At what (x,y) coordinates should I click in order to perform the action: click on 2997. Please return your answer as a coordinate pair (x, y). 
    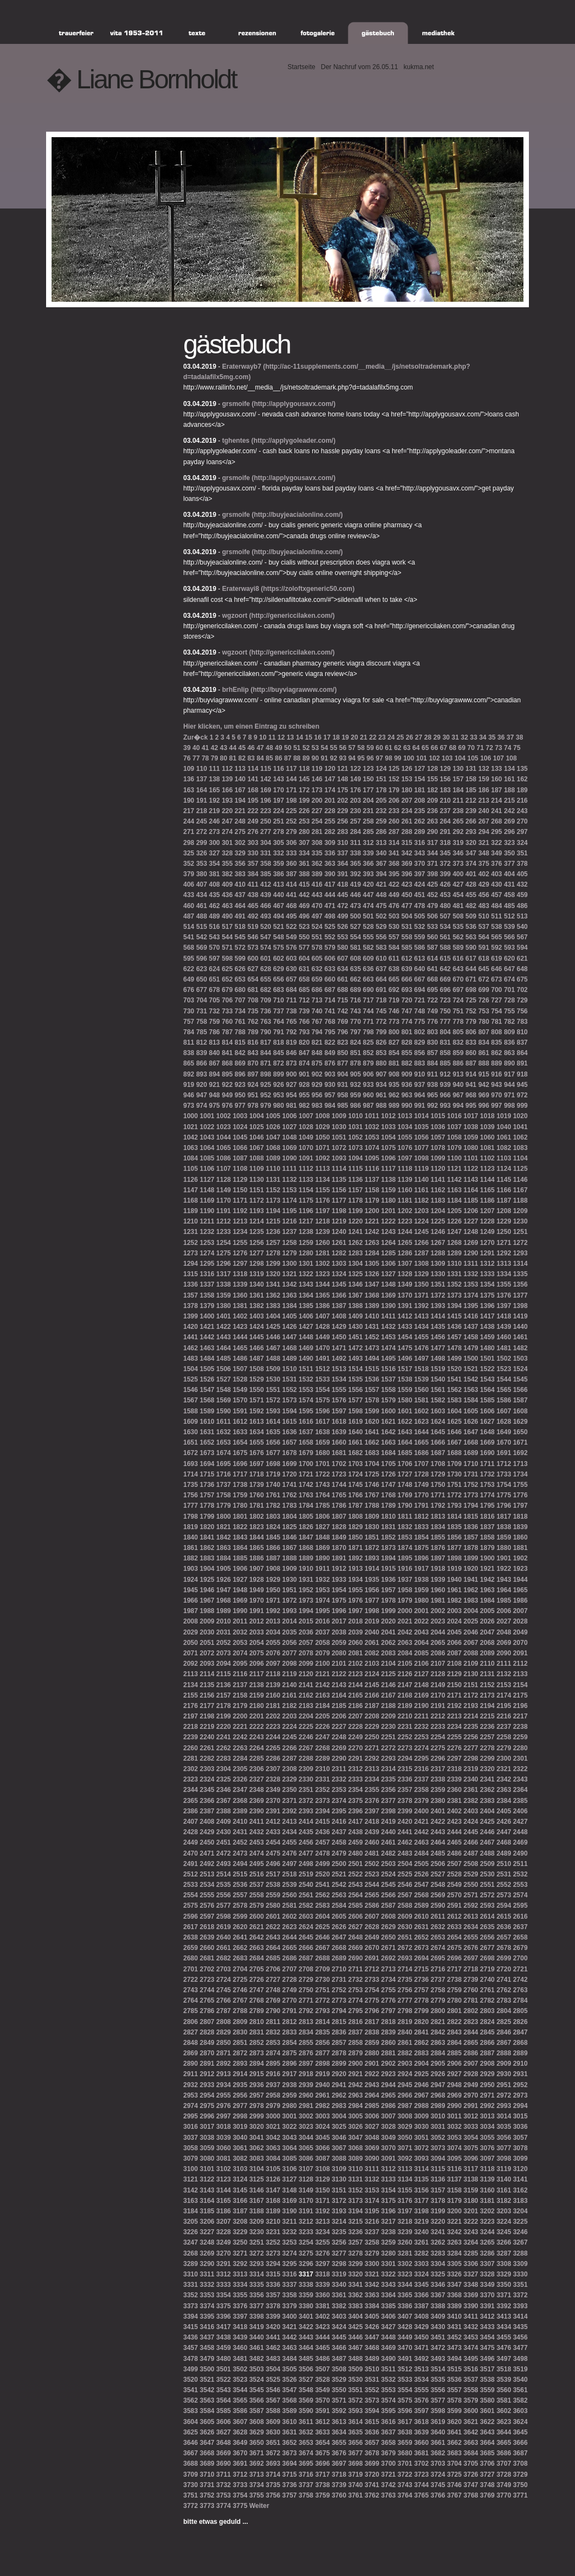
    Looking at the image, I should click on (223, 2116).